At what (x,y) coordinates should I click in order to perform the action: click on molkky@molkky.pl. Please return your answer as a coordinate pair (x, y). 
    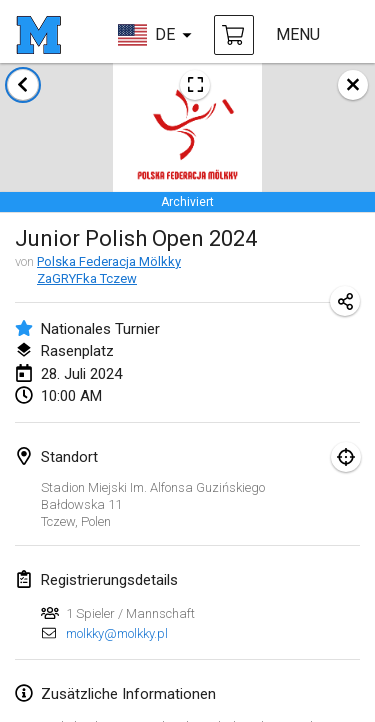
    Looking at the image, I should click on (117, 633).